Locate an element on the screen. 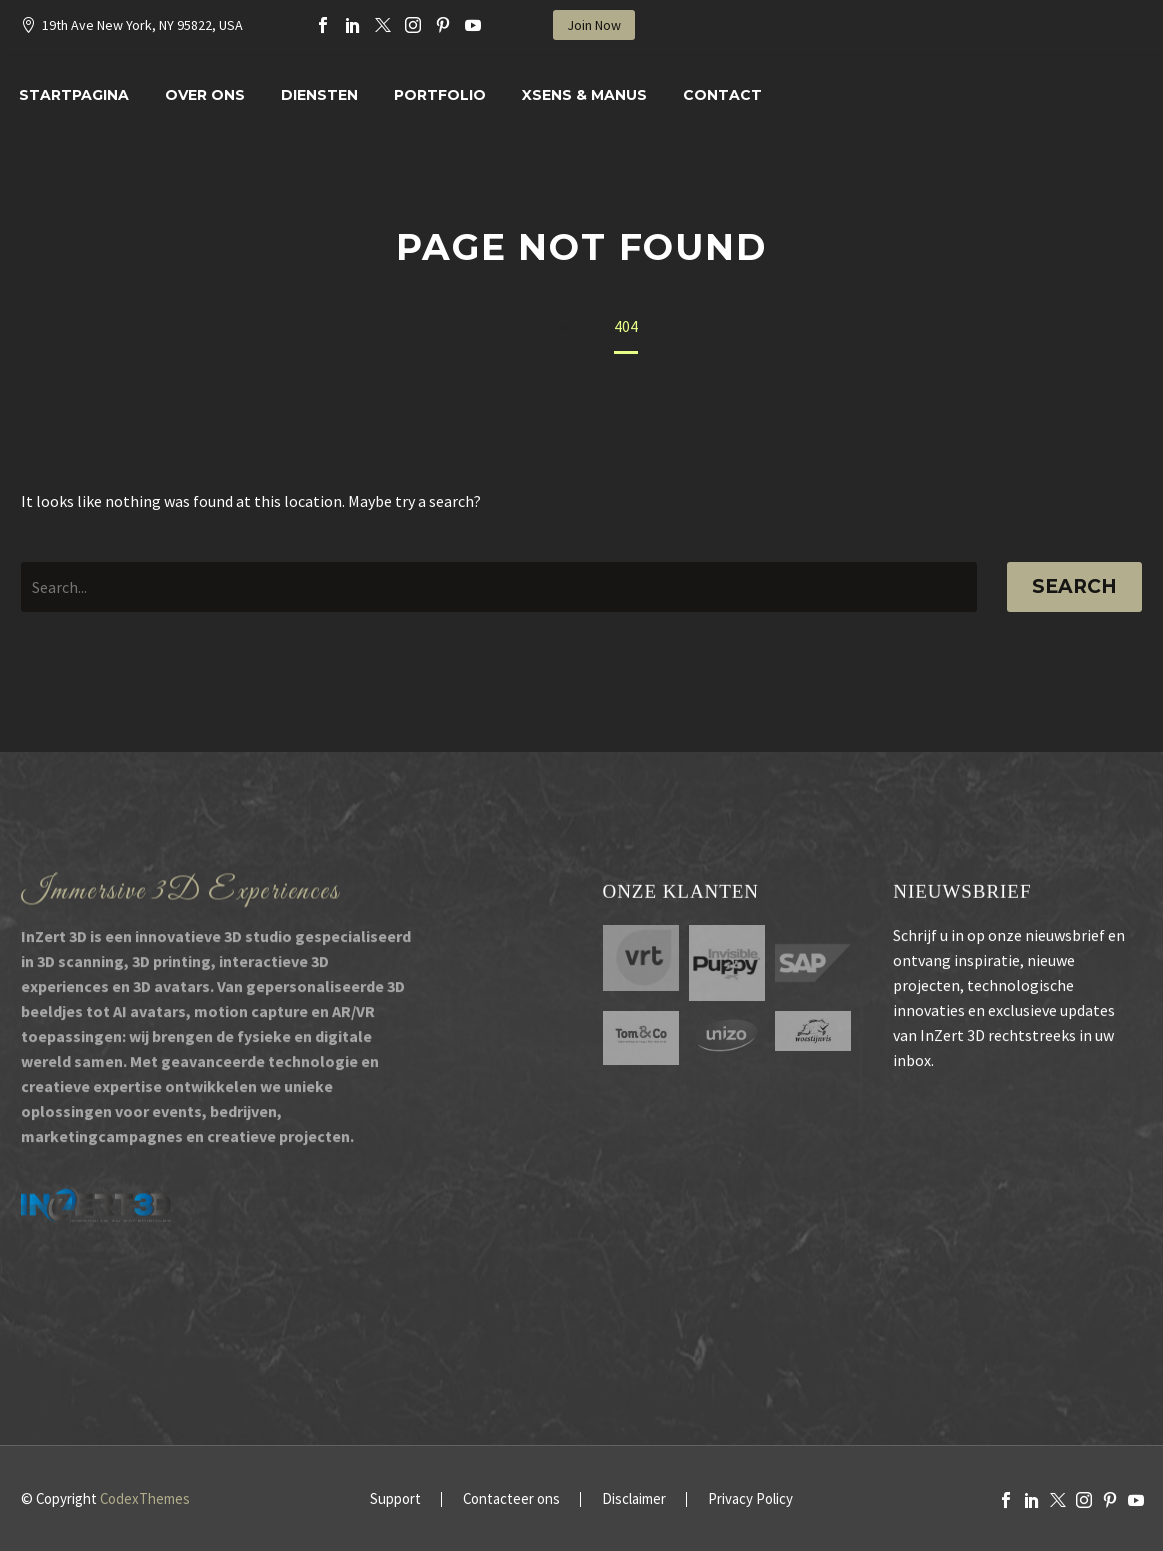 Image resolution: width=1163 pixels, height=1551 pixels. CodexThemes is located at coordinates (145, 1498).